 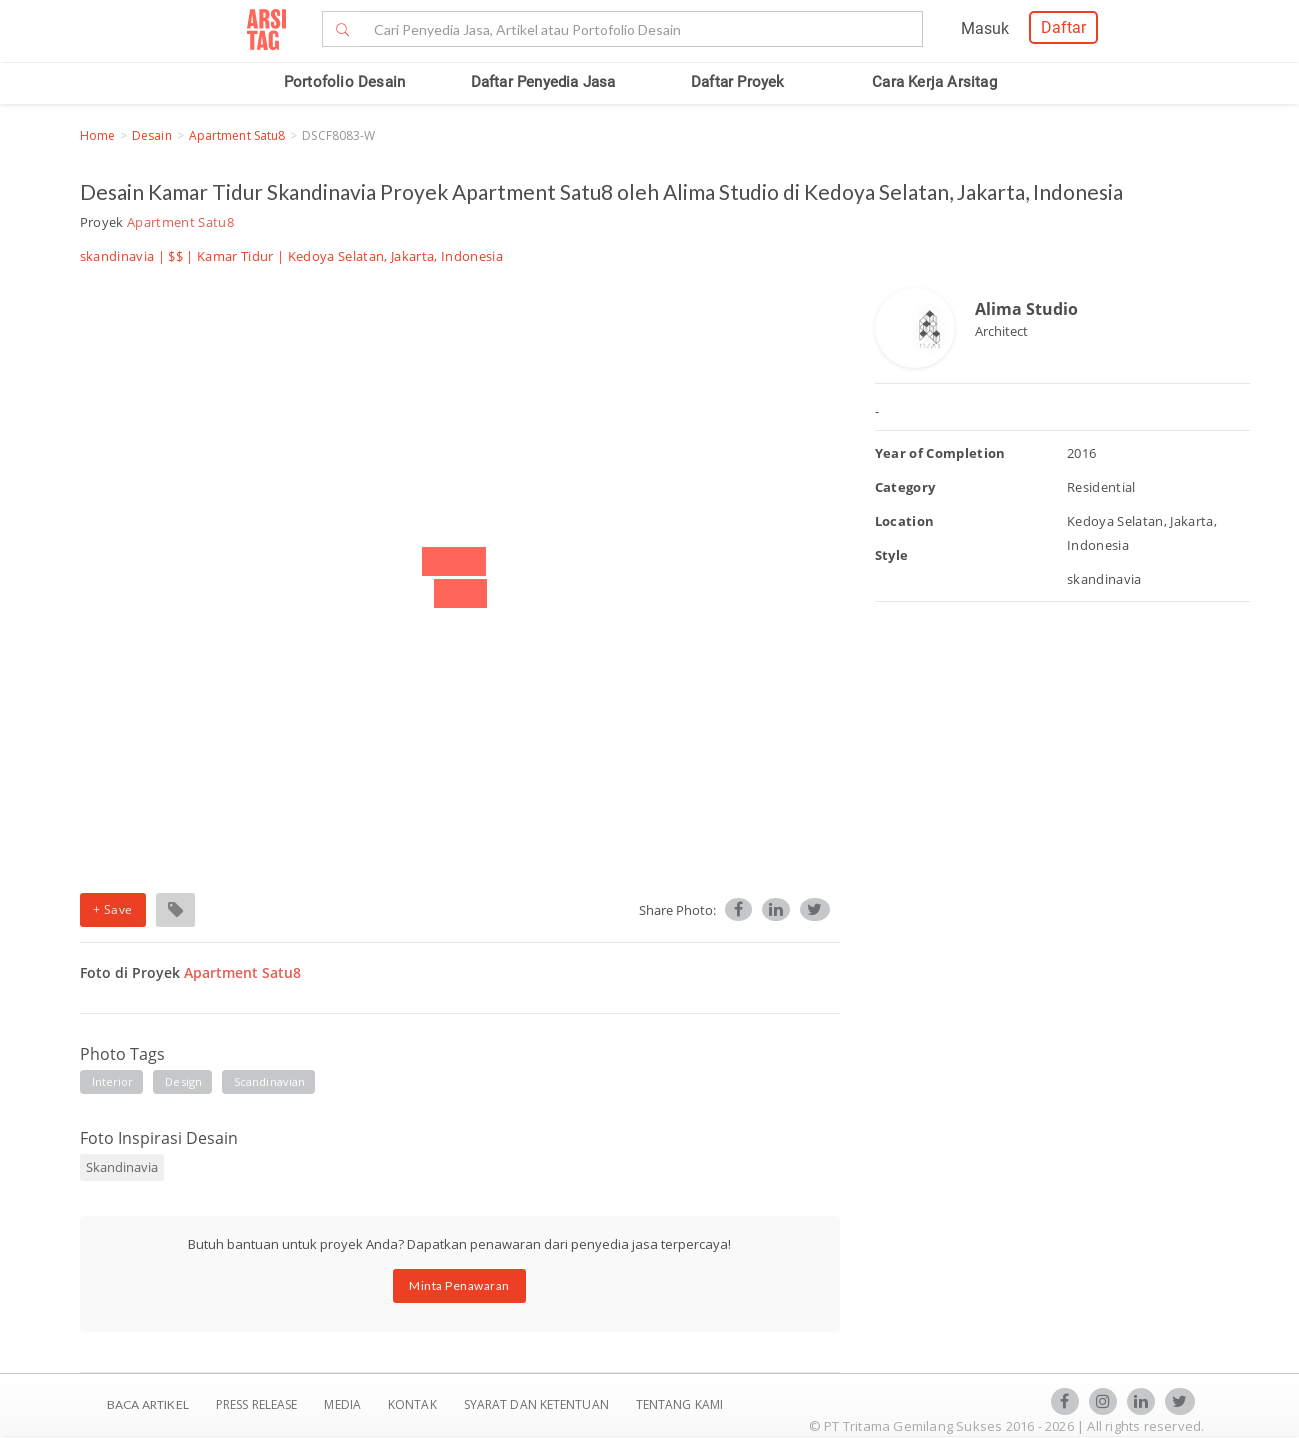 I want to click on Apartment Satu8, so click(x=237, y=135).